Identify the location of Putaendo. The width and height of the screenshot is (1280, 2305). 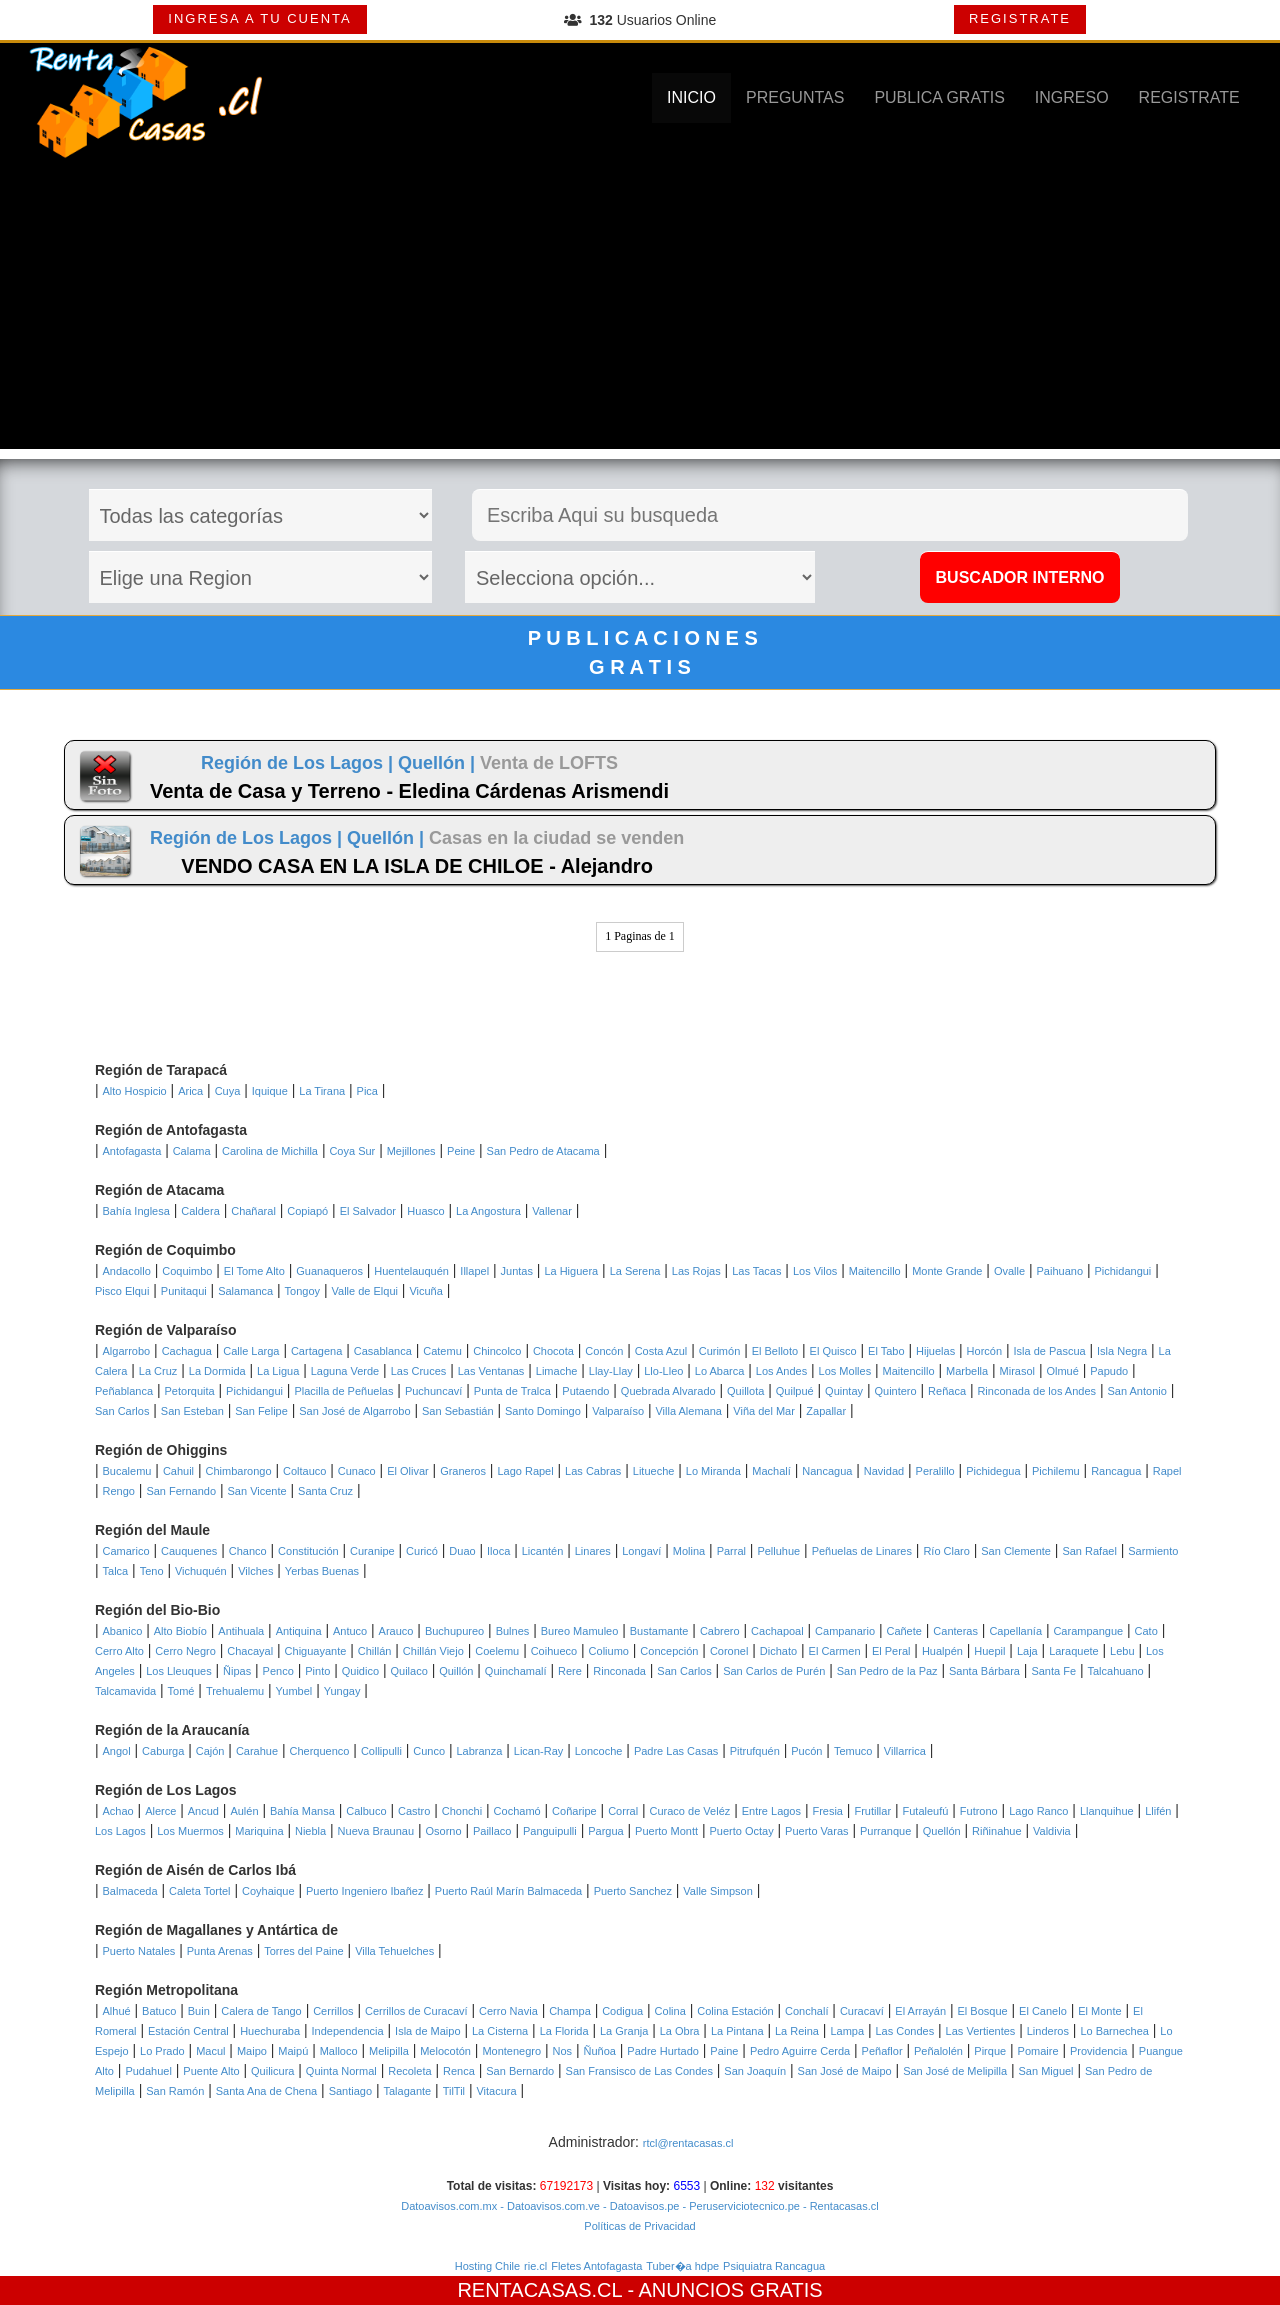
(585, 1391).